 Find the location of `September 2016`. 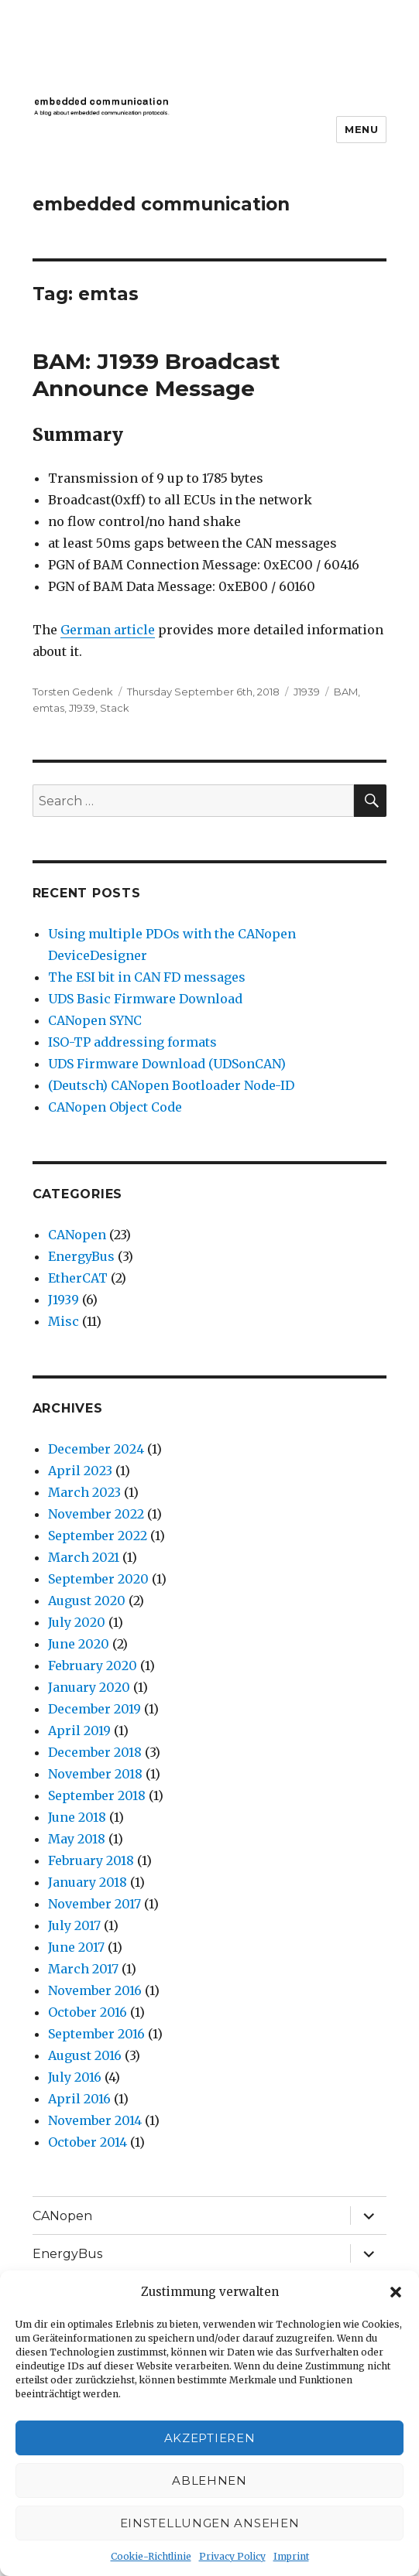

September 2016 is located at coordinates (96, 2033).